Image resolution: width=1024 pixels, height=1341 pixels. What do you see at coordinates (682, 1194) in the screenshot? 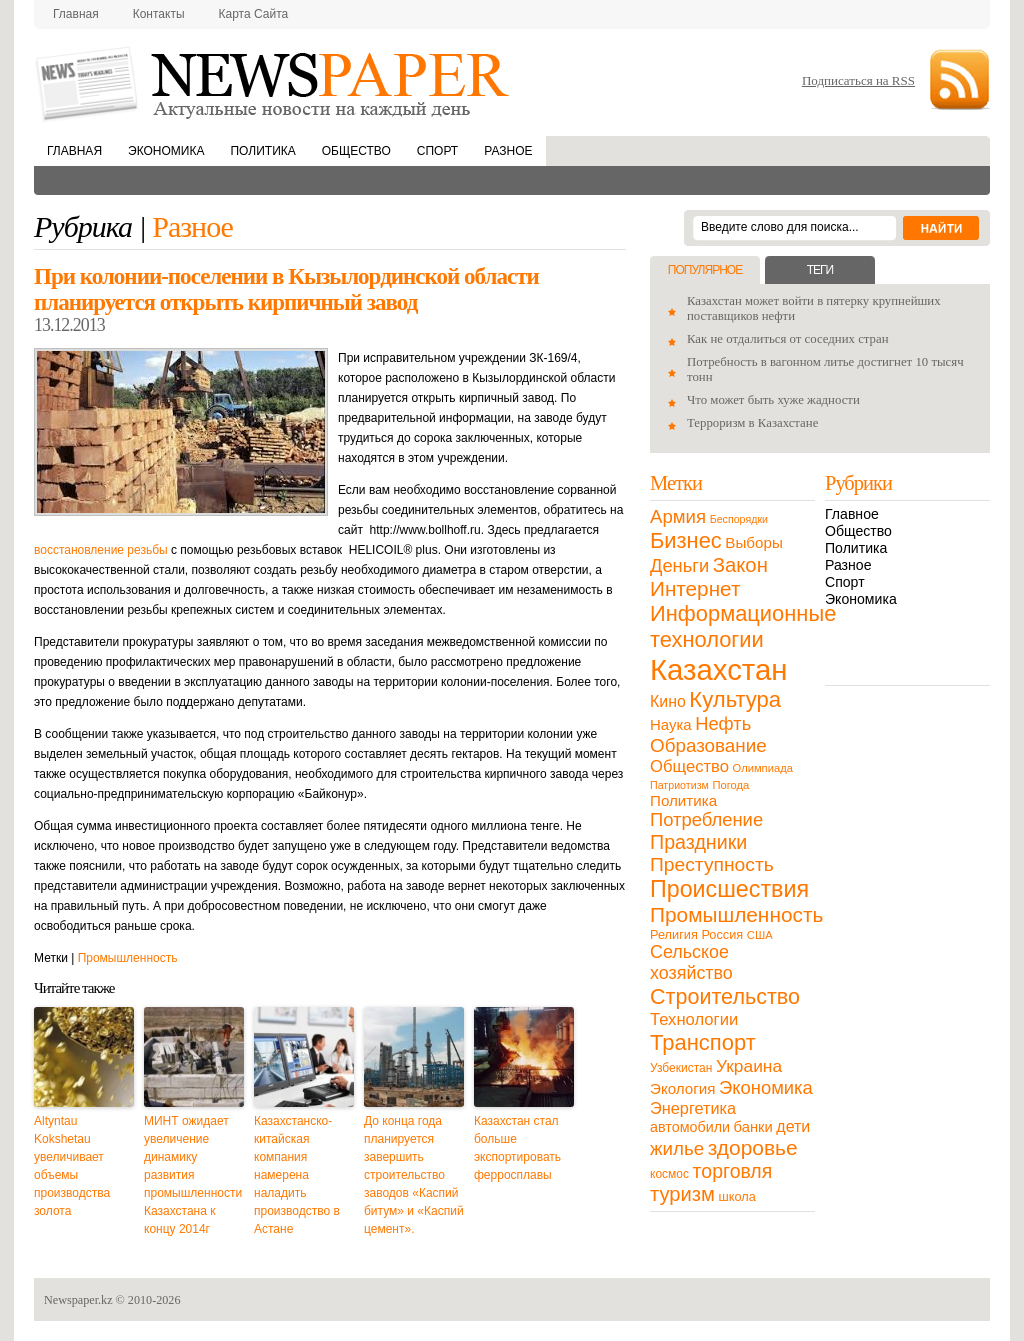
I see `туризм [туризм (71 элемент)]` at bounding box center [682, 1194].